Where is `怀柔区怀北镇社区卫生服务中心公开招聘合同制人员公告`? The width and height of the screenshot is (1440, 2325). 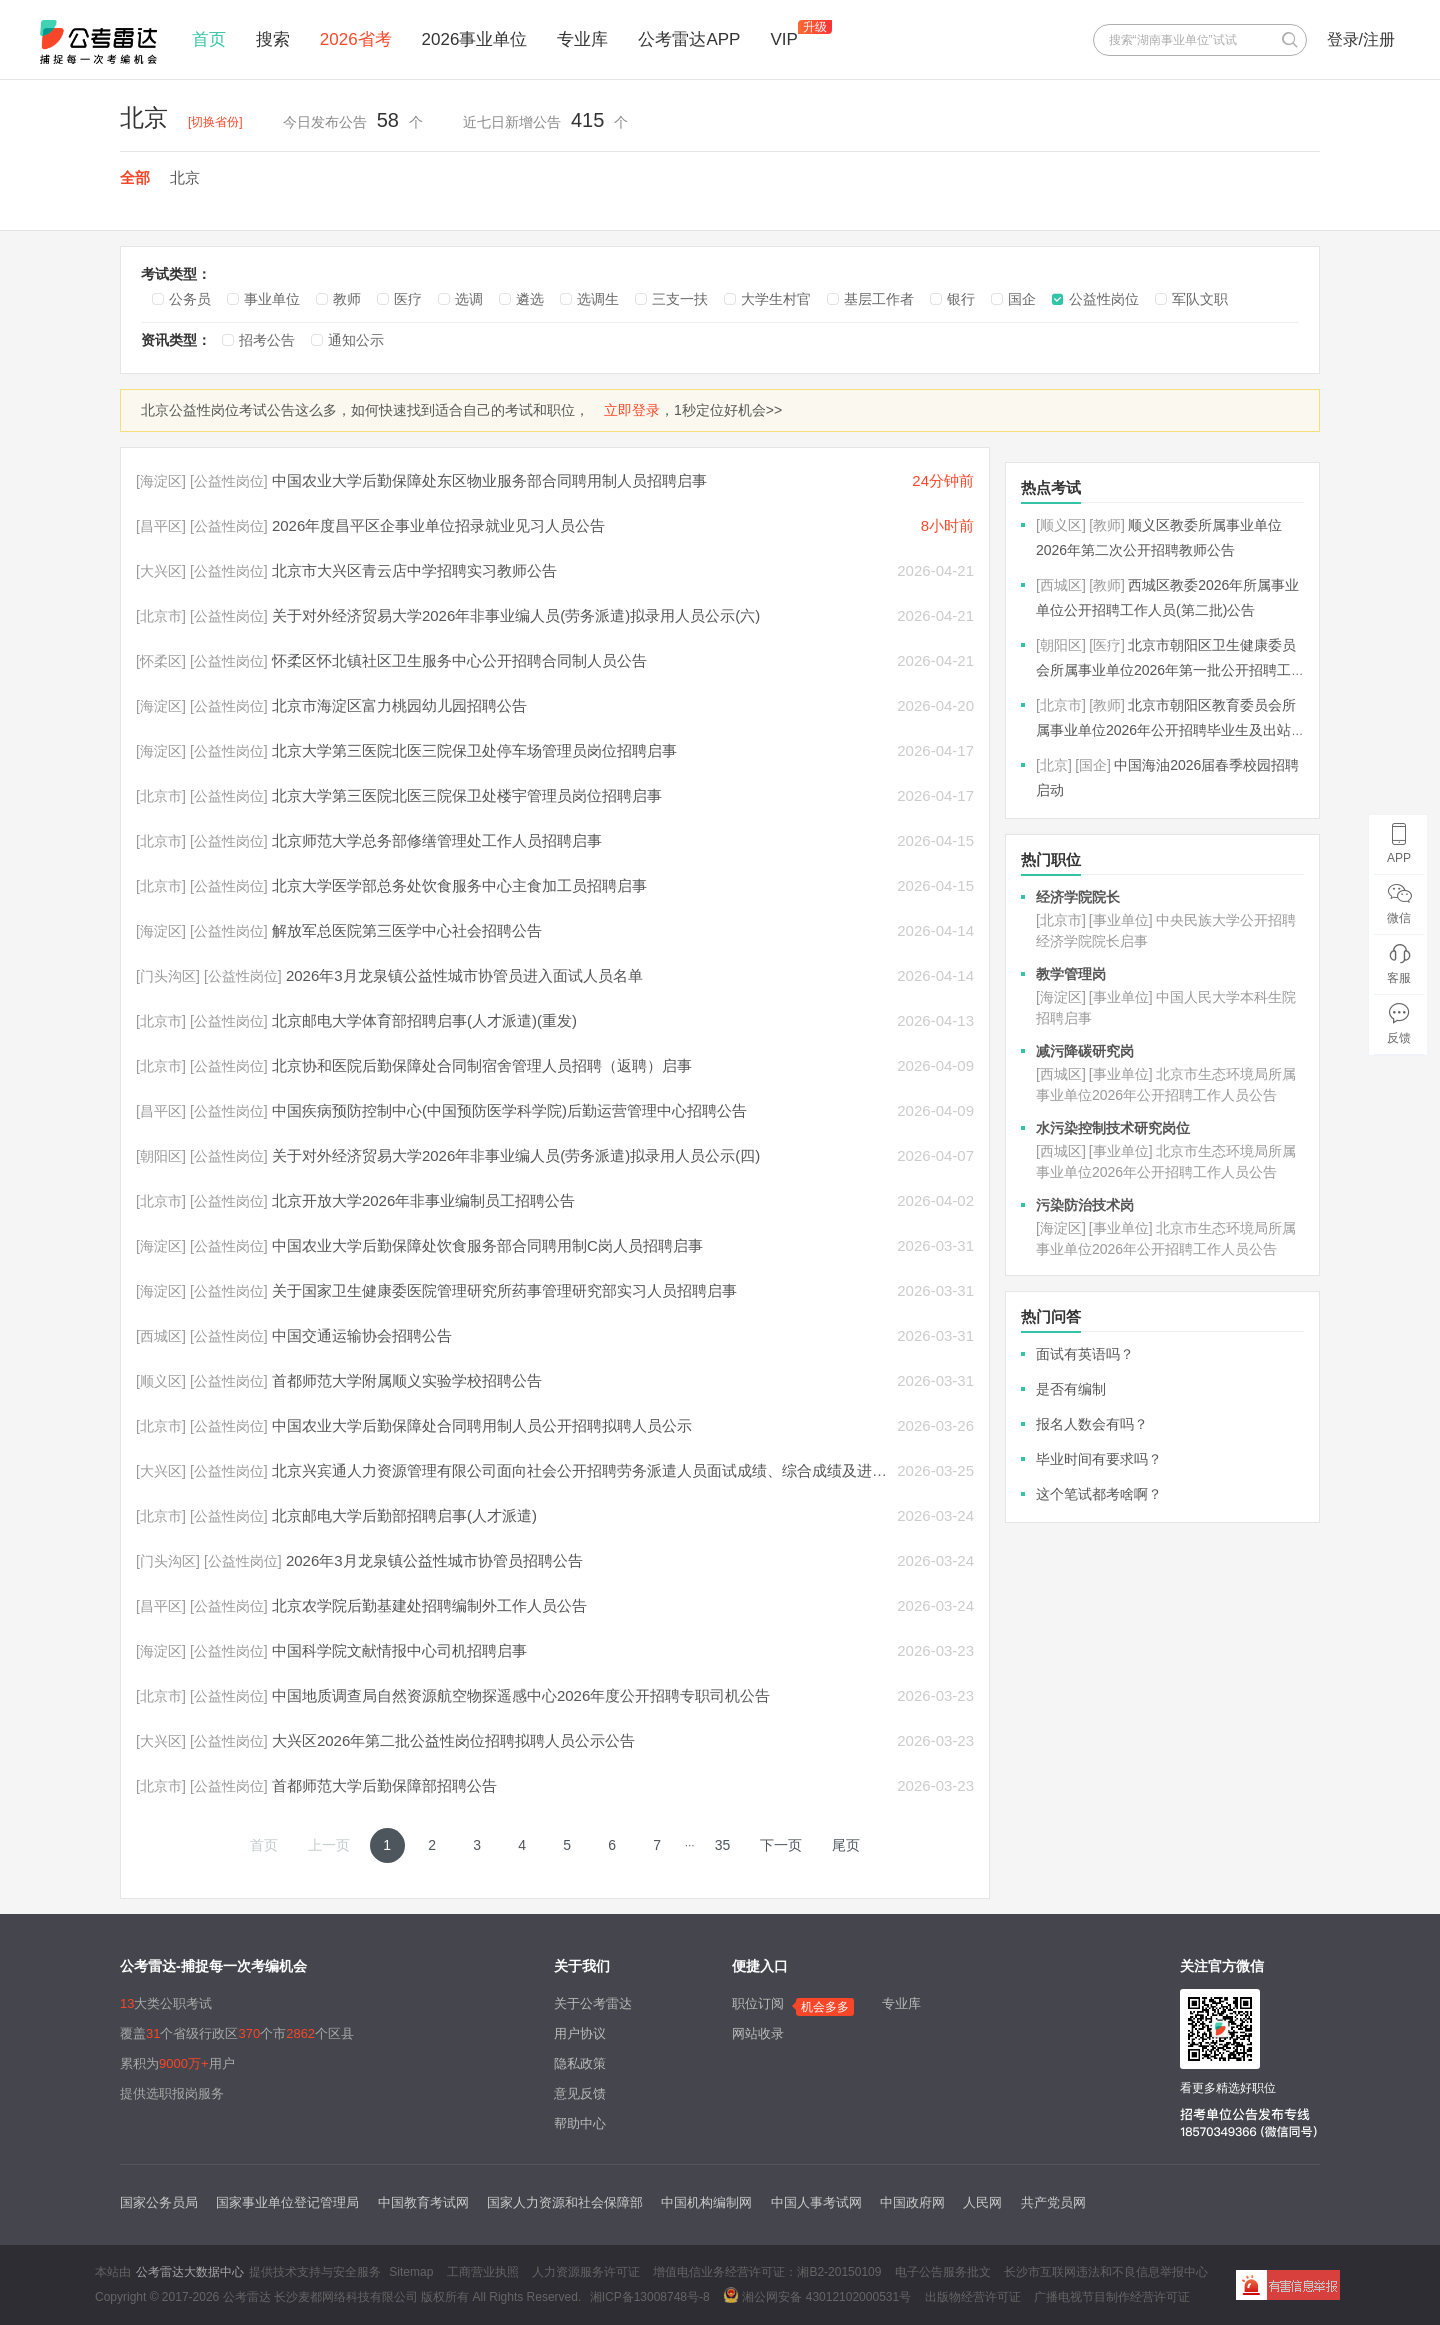
怀柔区怀北镇社区卫生服务中心公开招聘合同制人员公告 is located at coordinates (459, 660).